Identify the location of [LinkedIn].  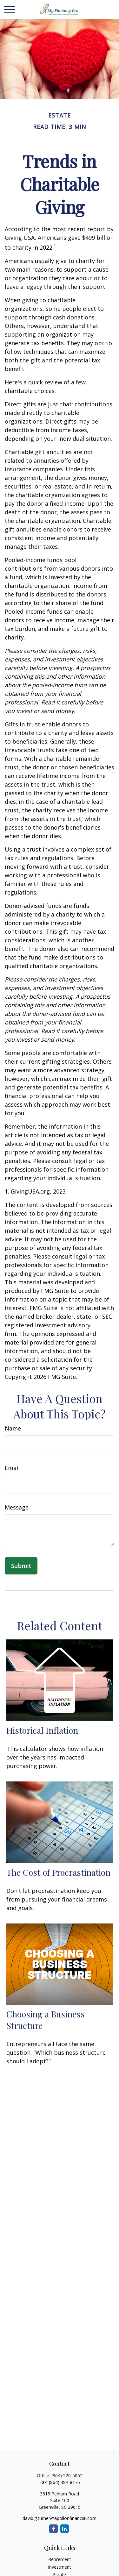
(64, 2528).